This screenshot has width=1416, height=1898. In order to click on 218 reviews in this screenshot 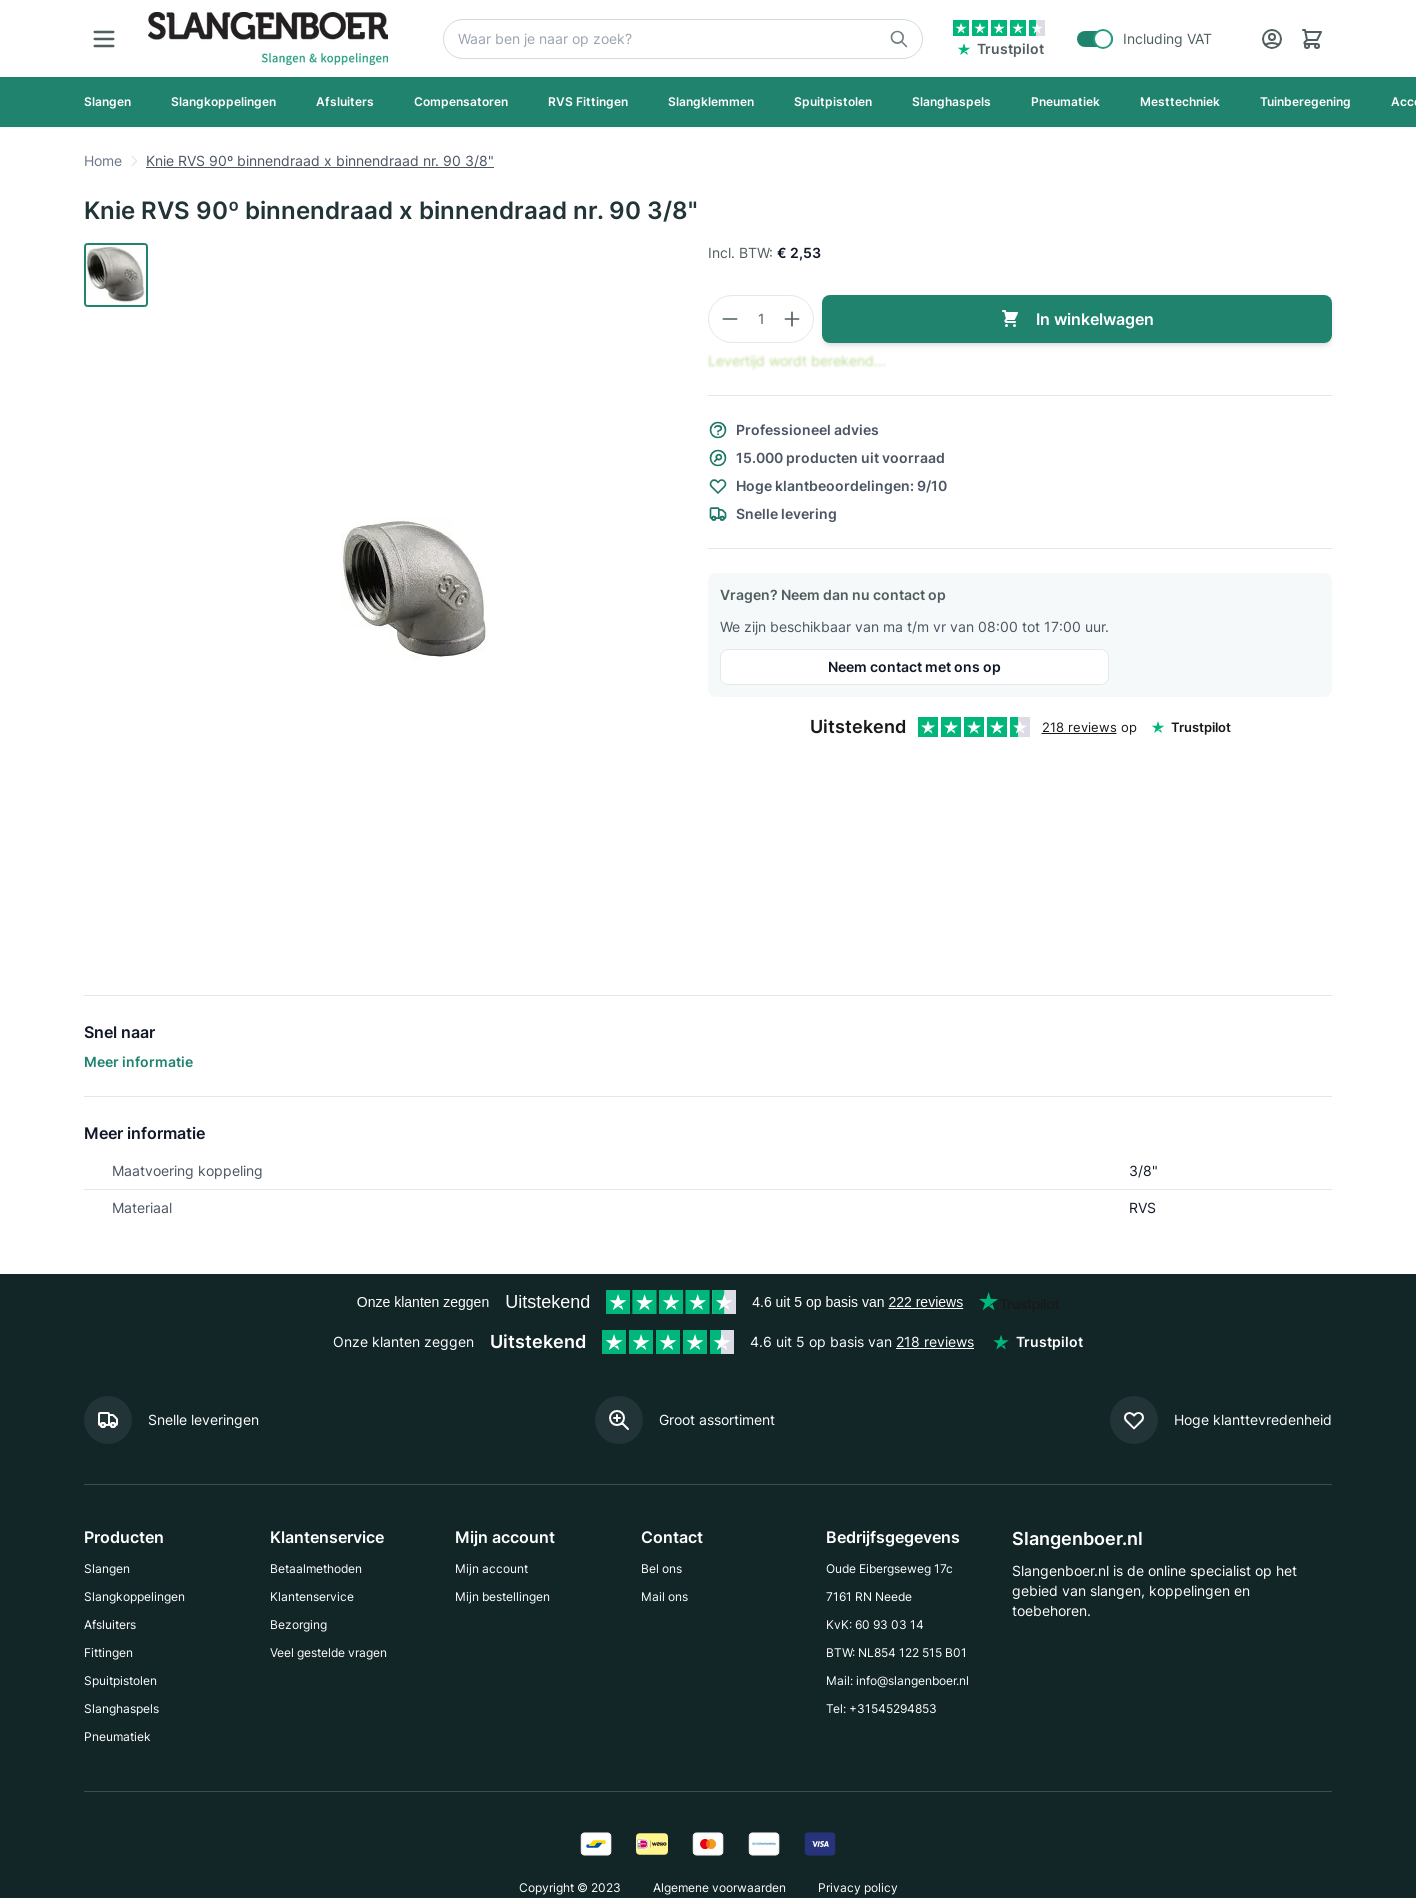, I will do `click(1079, 727)`.